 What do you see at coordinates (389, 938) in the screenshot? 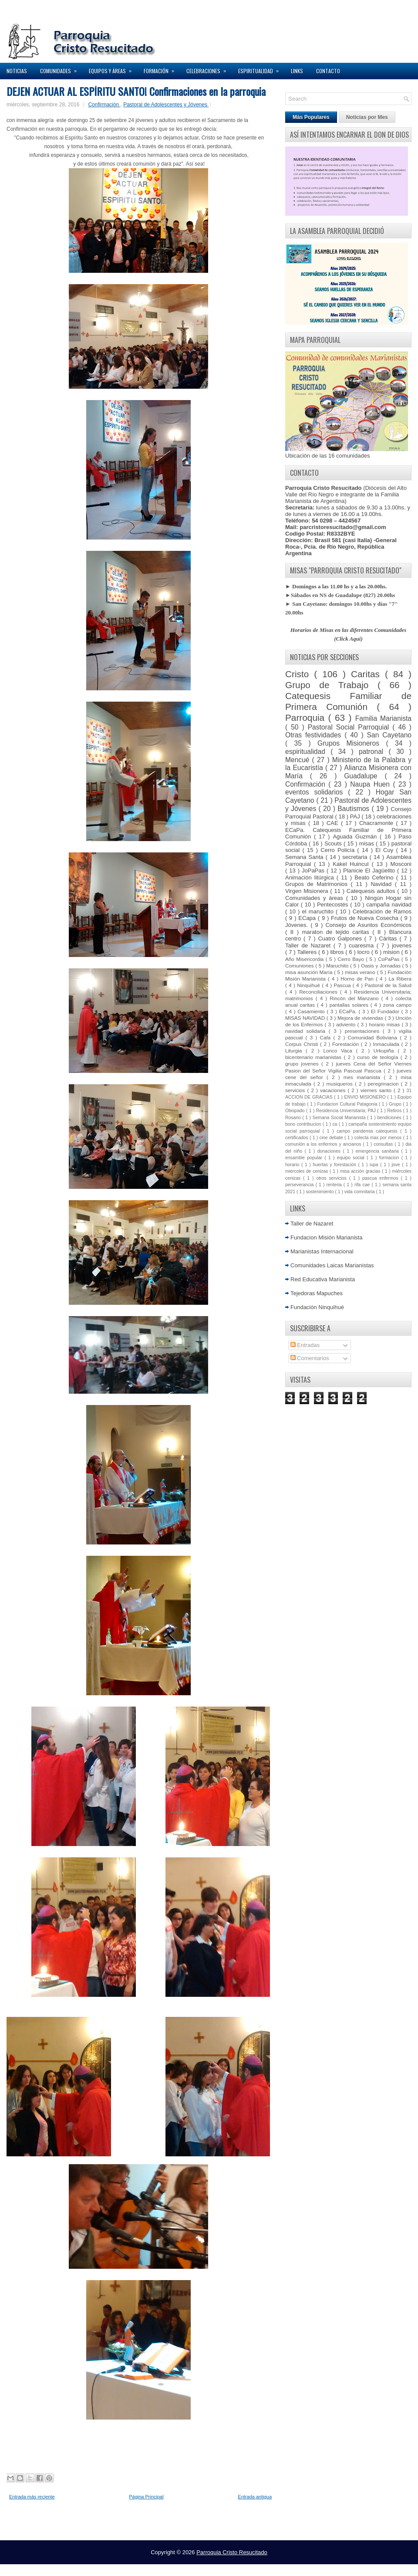
I see `Cáritas` at bounding box center [389, 938].